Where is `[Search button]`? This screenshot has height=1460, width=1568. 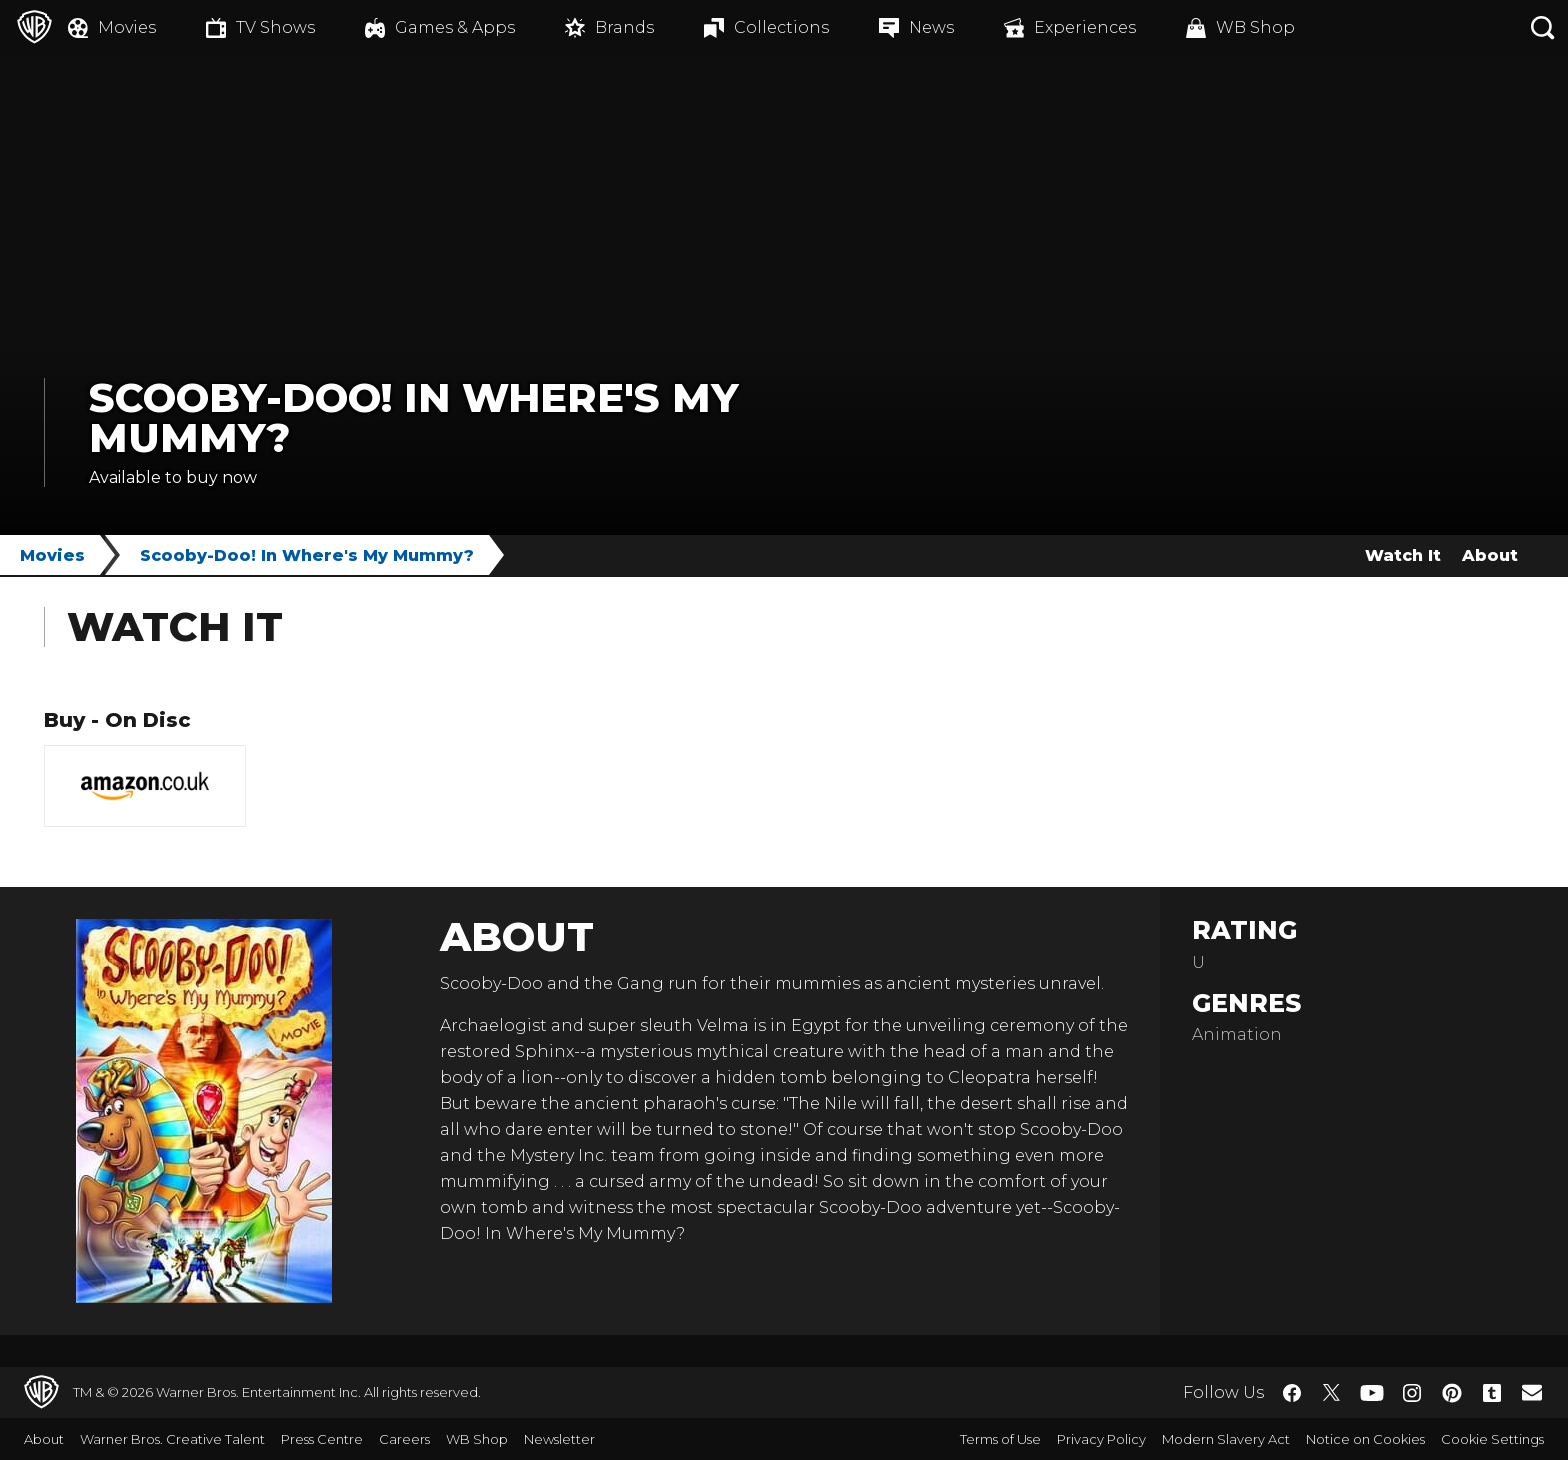
[Search button] is located at coordinates (1543, 27).